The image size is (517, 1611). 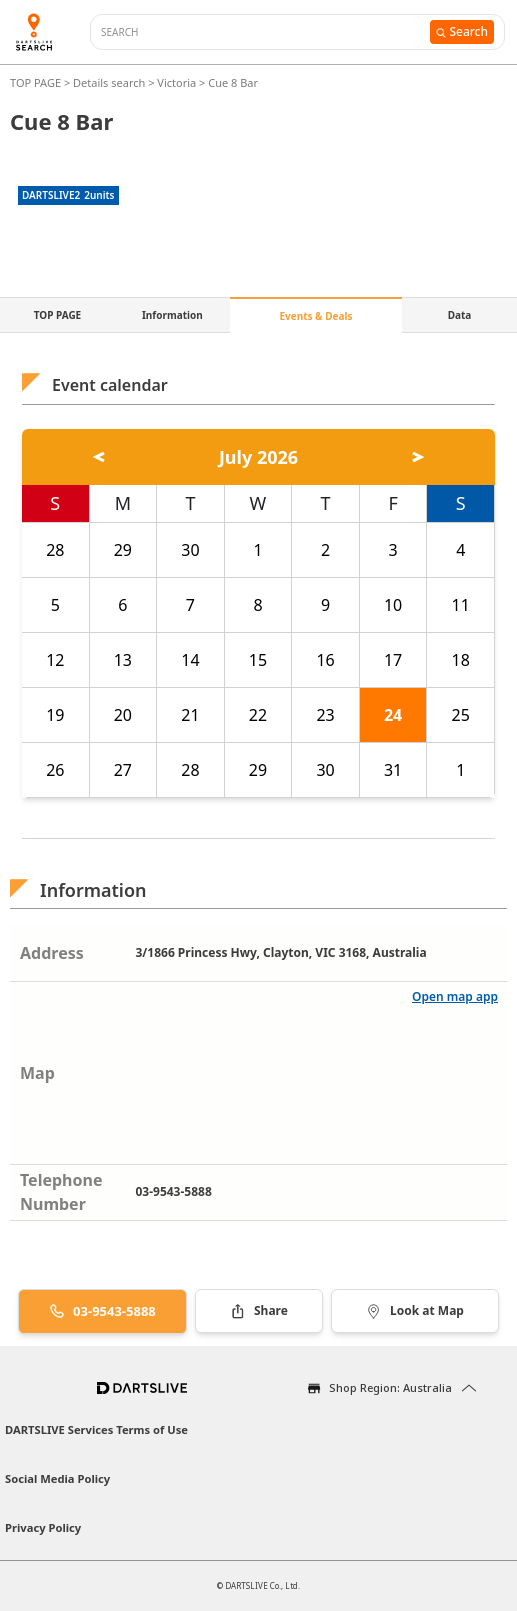 What do you see at coordinates (57, 1478) in the screenshot?
I see `Social Media Policy` at bounding box center [57, 1478].